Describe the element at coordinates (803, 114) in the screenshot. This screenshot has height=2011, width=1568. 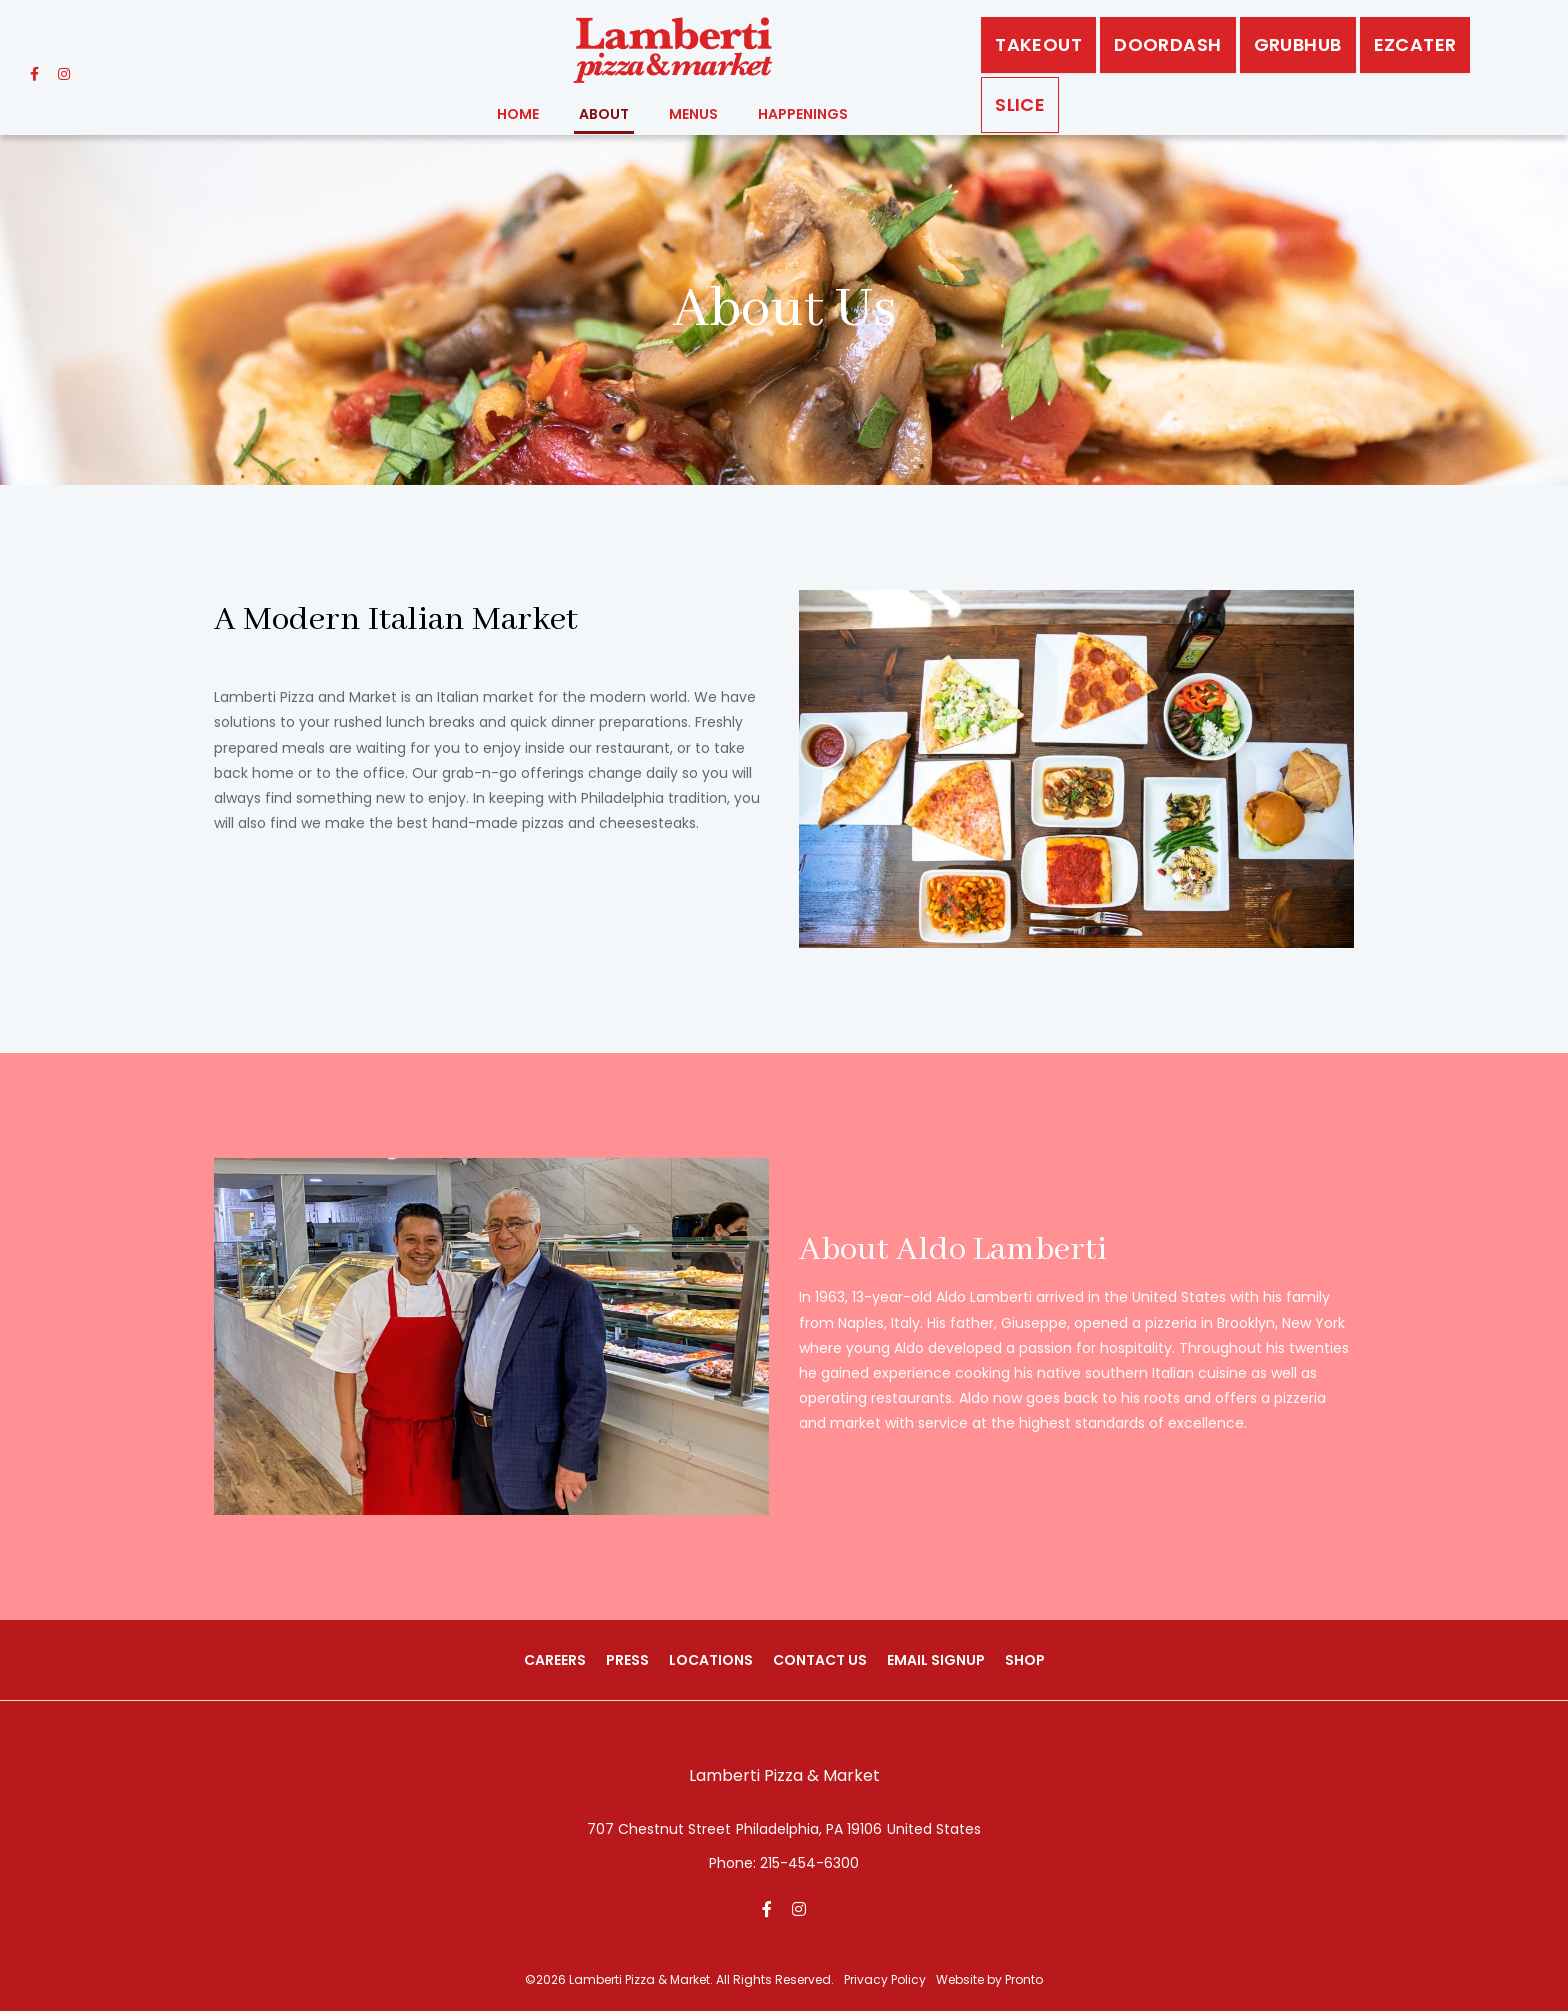
I see `Happenings` at that location.